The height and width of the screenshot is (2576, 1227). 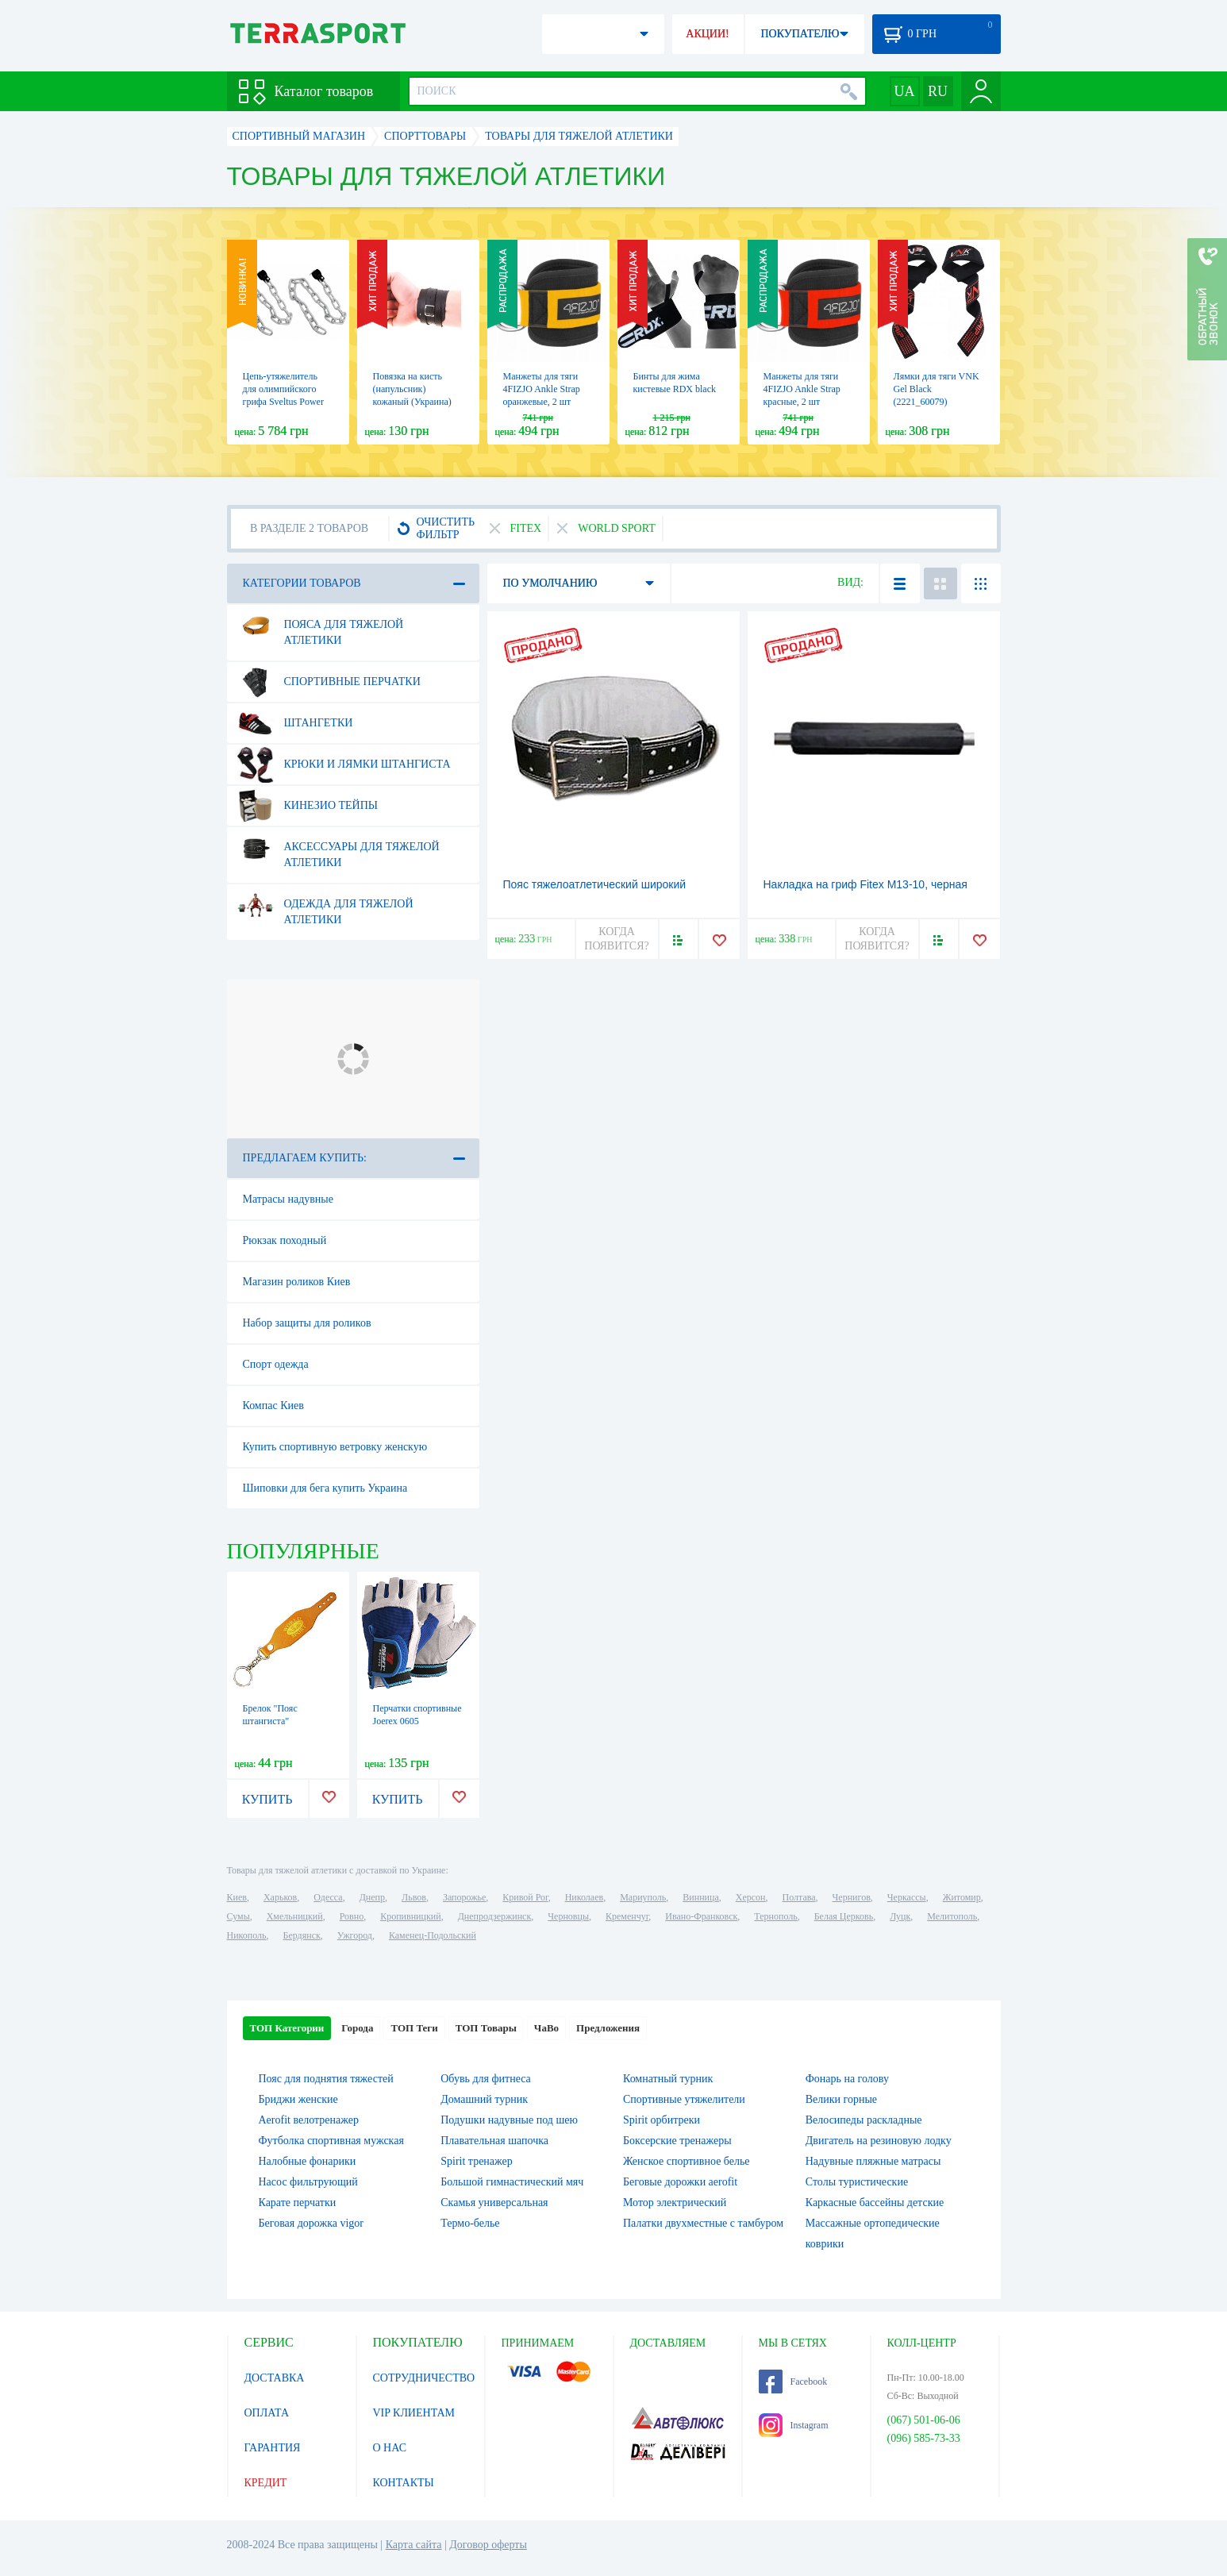 I want to click on Мариуполь, so click(x=643, y=1897).